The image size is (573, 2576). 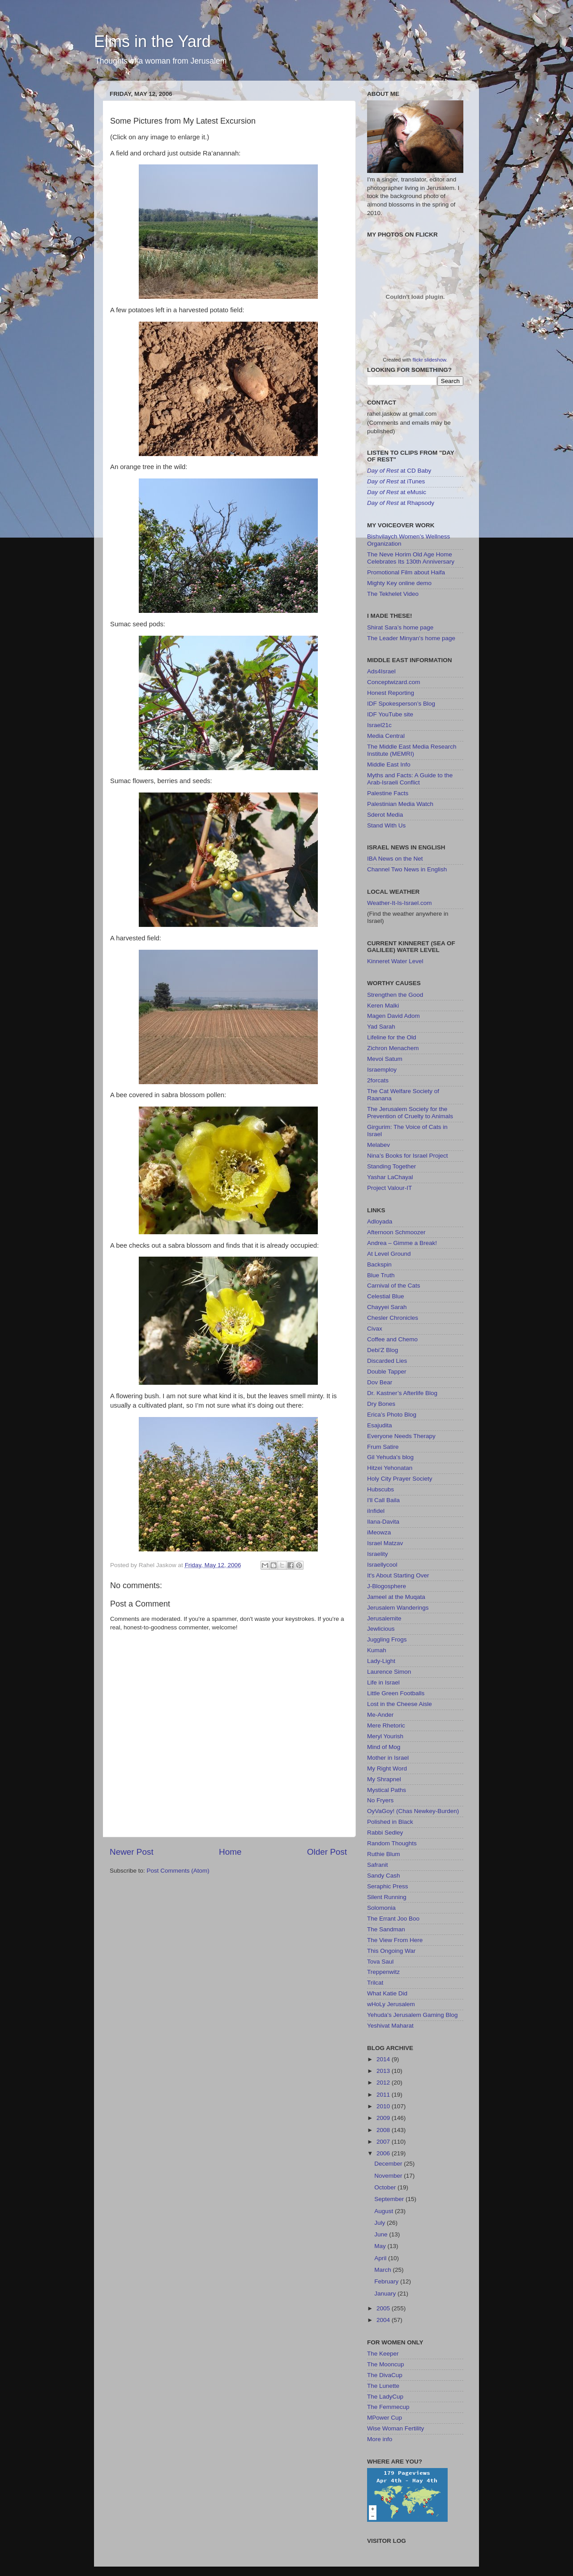 What do you see at coordinates (386, 1897) in the screenshot?
I see `Silent Running` at bounding box center [386, 1897].